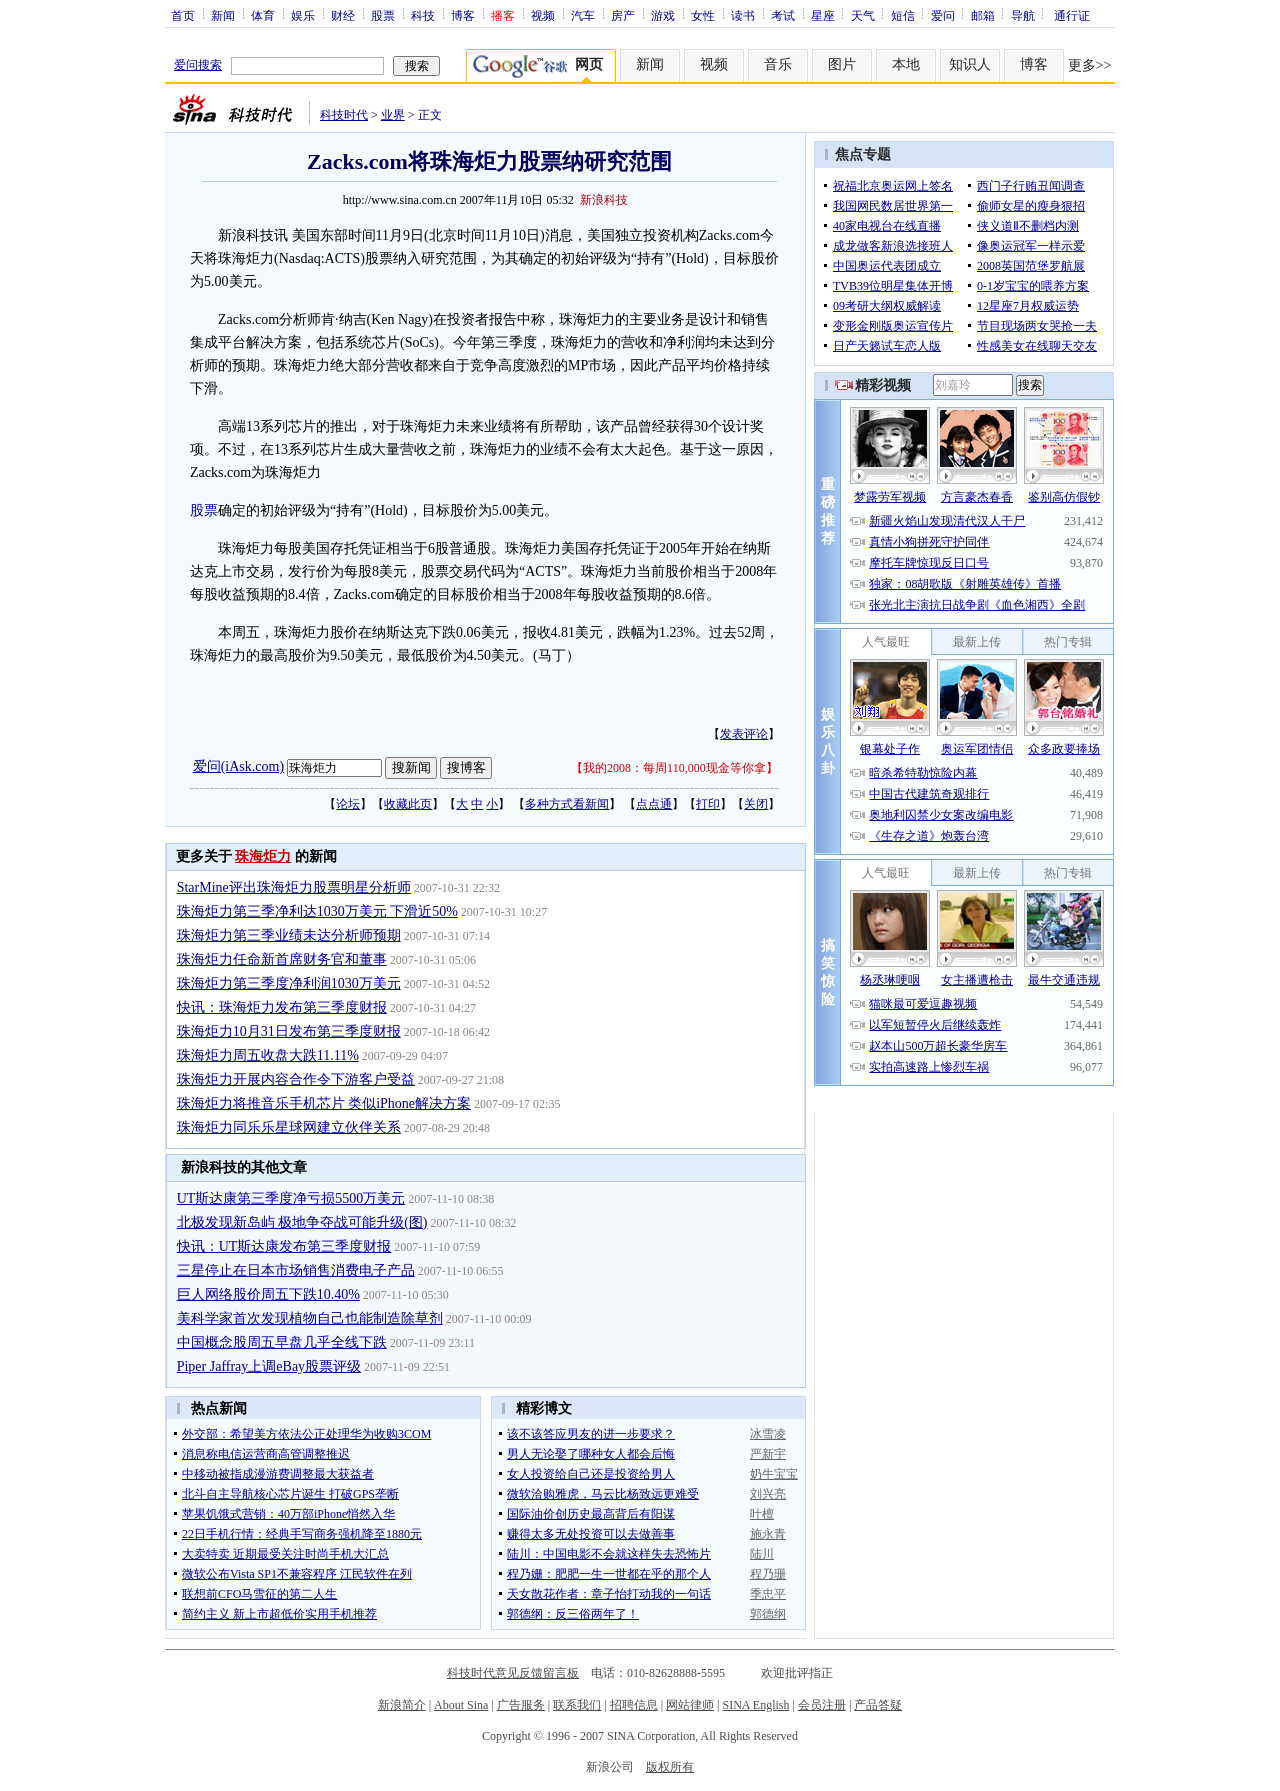 The width and height of the screenshot is (1280, 1791). Describe the element at coordinates (324, 1103) in the screenshot. I see `珠海炬力将推音乐手机芯片 类似iPhone解决方案` at that location.